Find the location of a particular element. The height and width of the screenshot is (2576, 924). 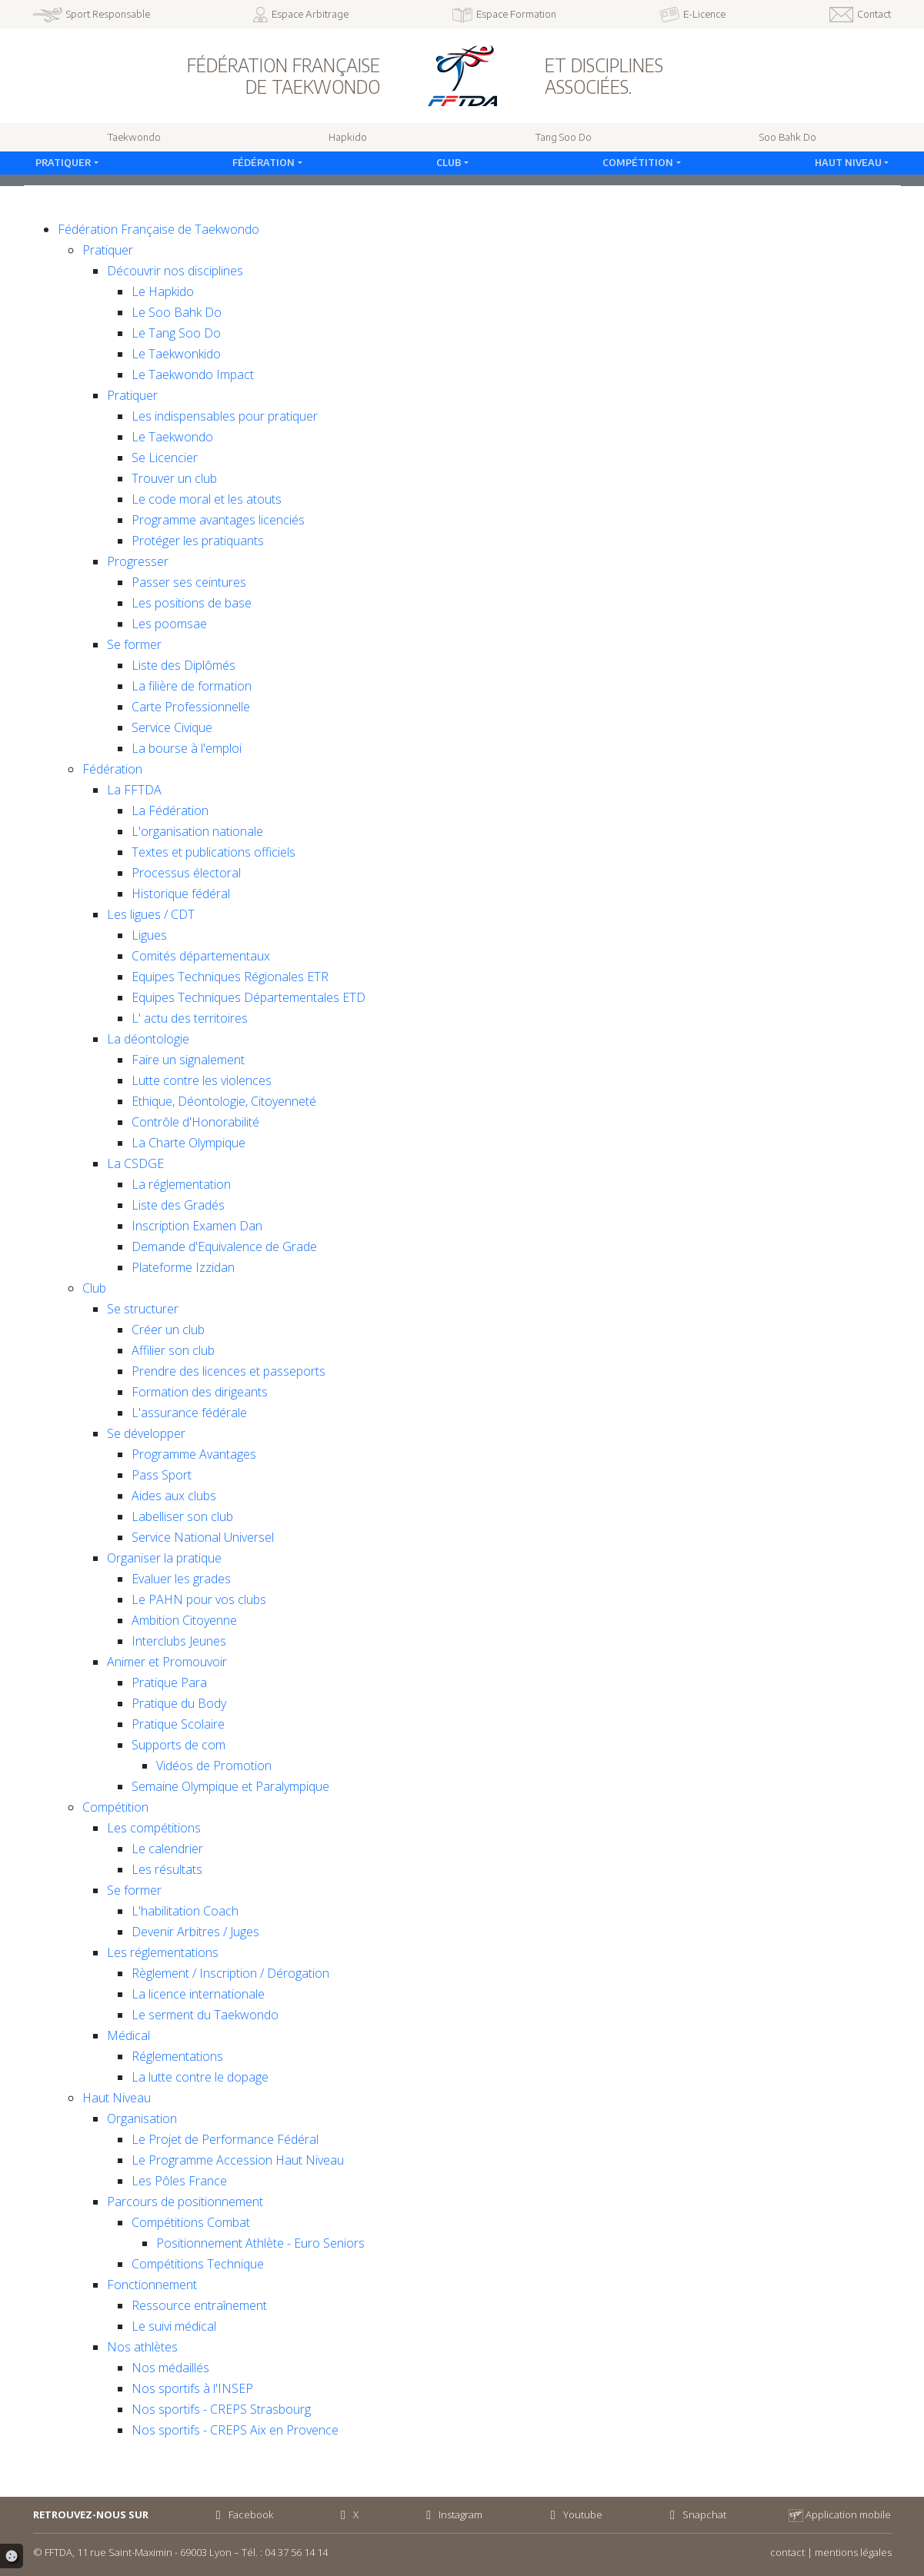

Processus électoral is located at coordinates (186, 872).